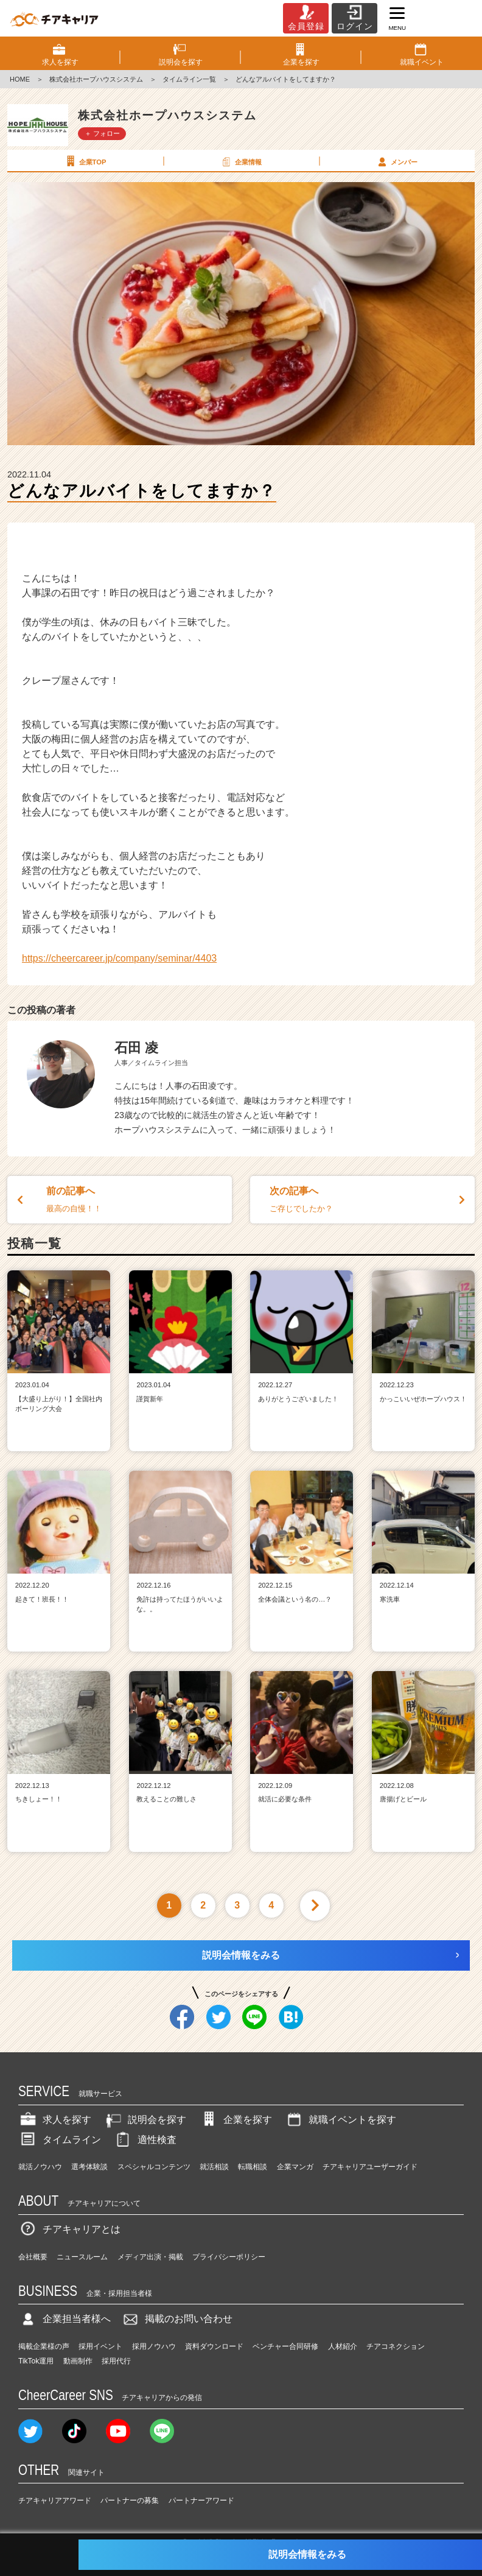  What do you see at coordinates (201, 2500) in the screenshot?
I see `パートナーアワード` at bounding box center [201, 2500].